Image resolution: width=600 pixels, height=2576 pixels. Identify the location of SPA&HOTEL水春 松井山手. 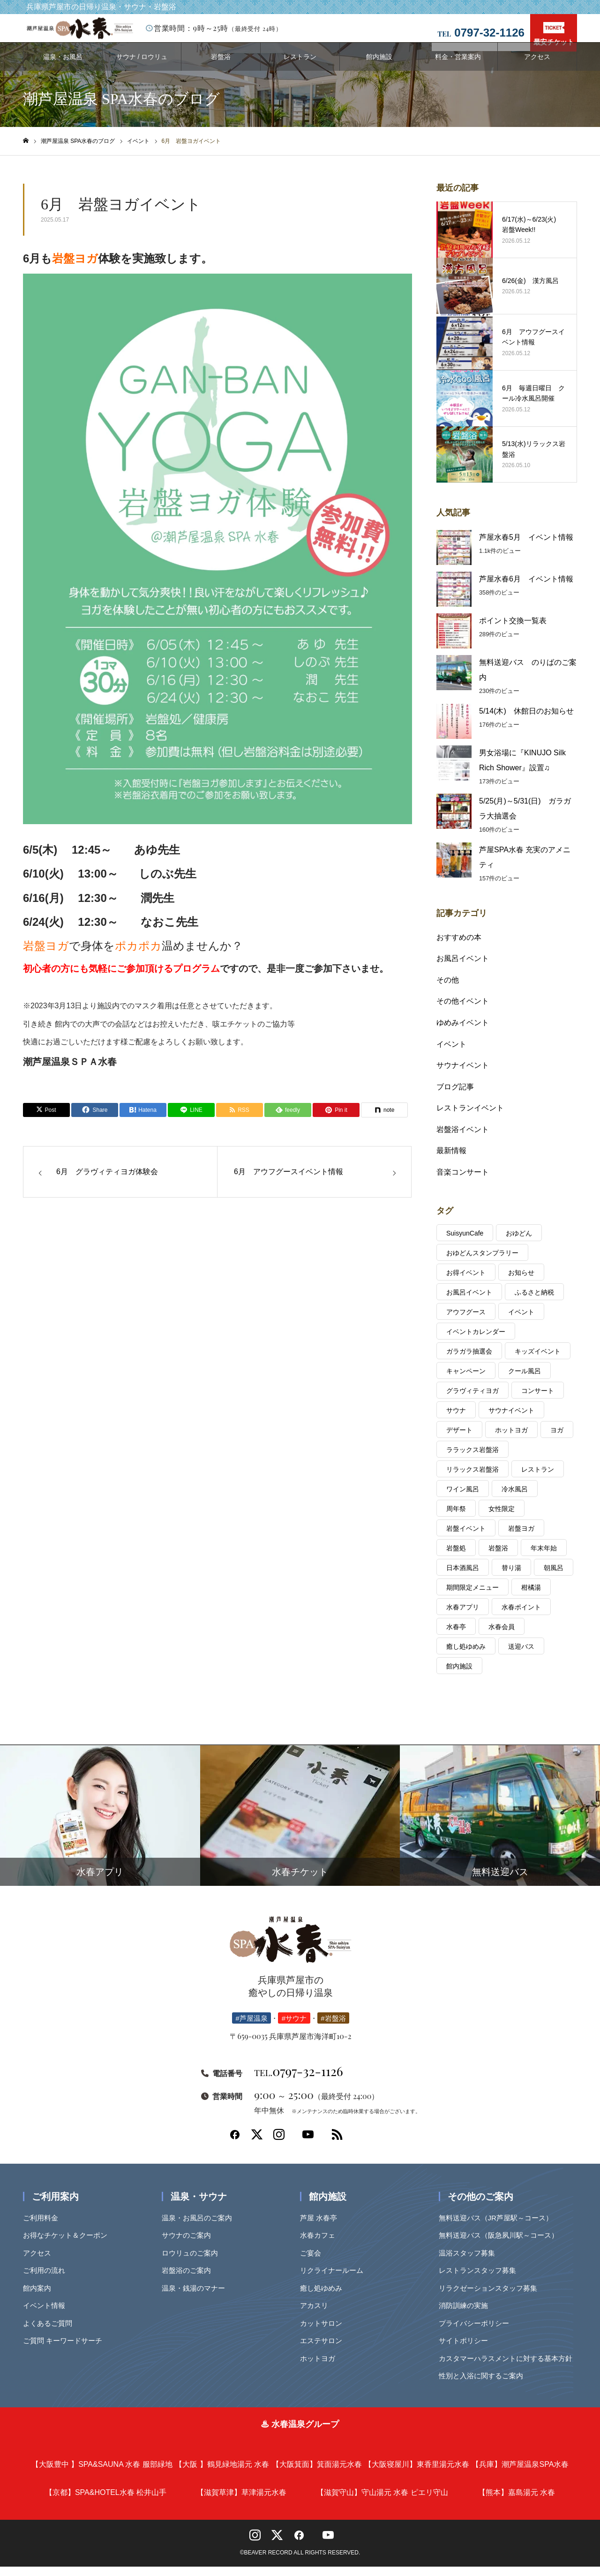
(105, 2502).